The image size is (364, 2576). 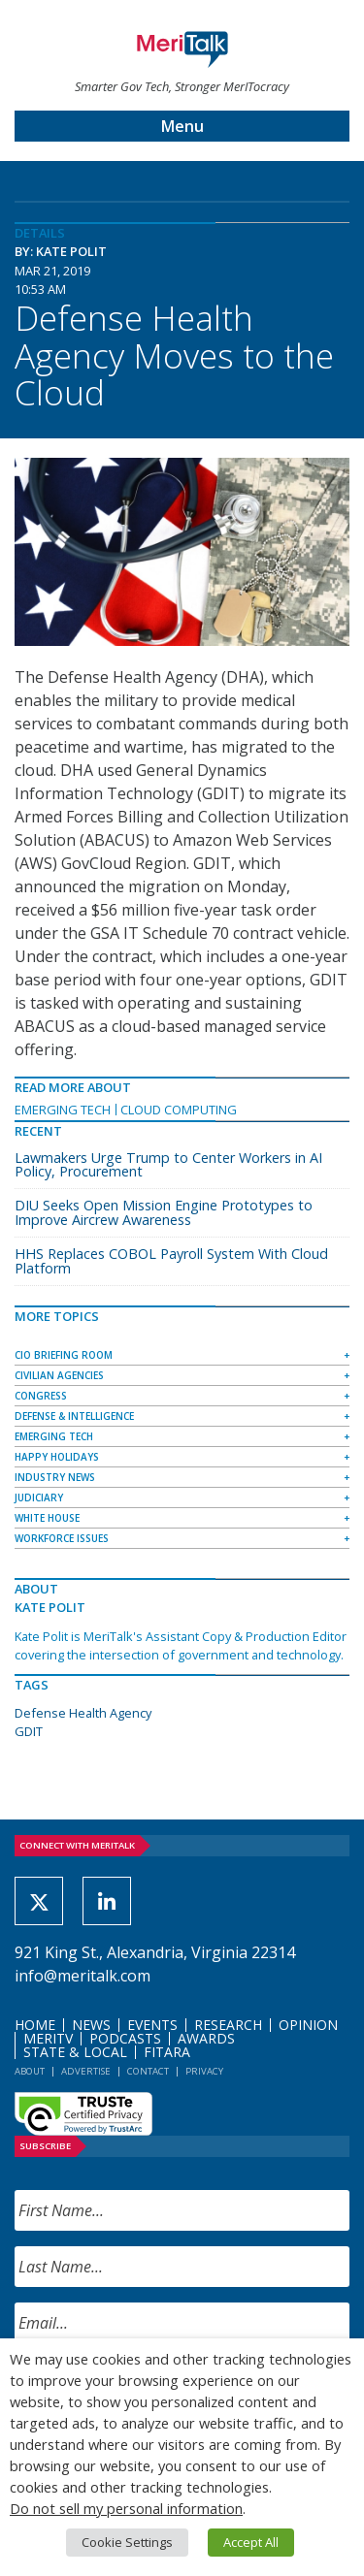 I want to click on MeriTV, so click(x=48, y=2038).